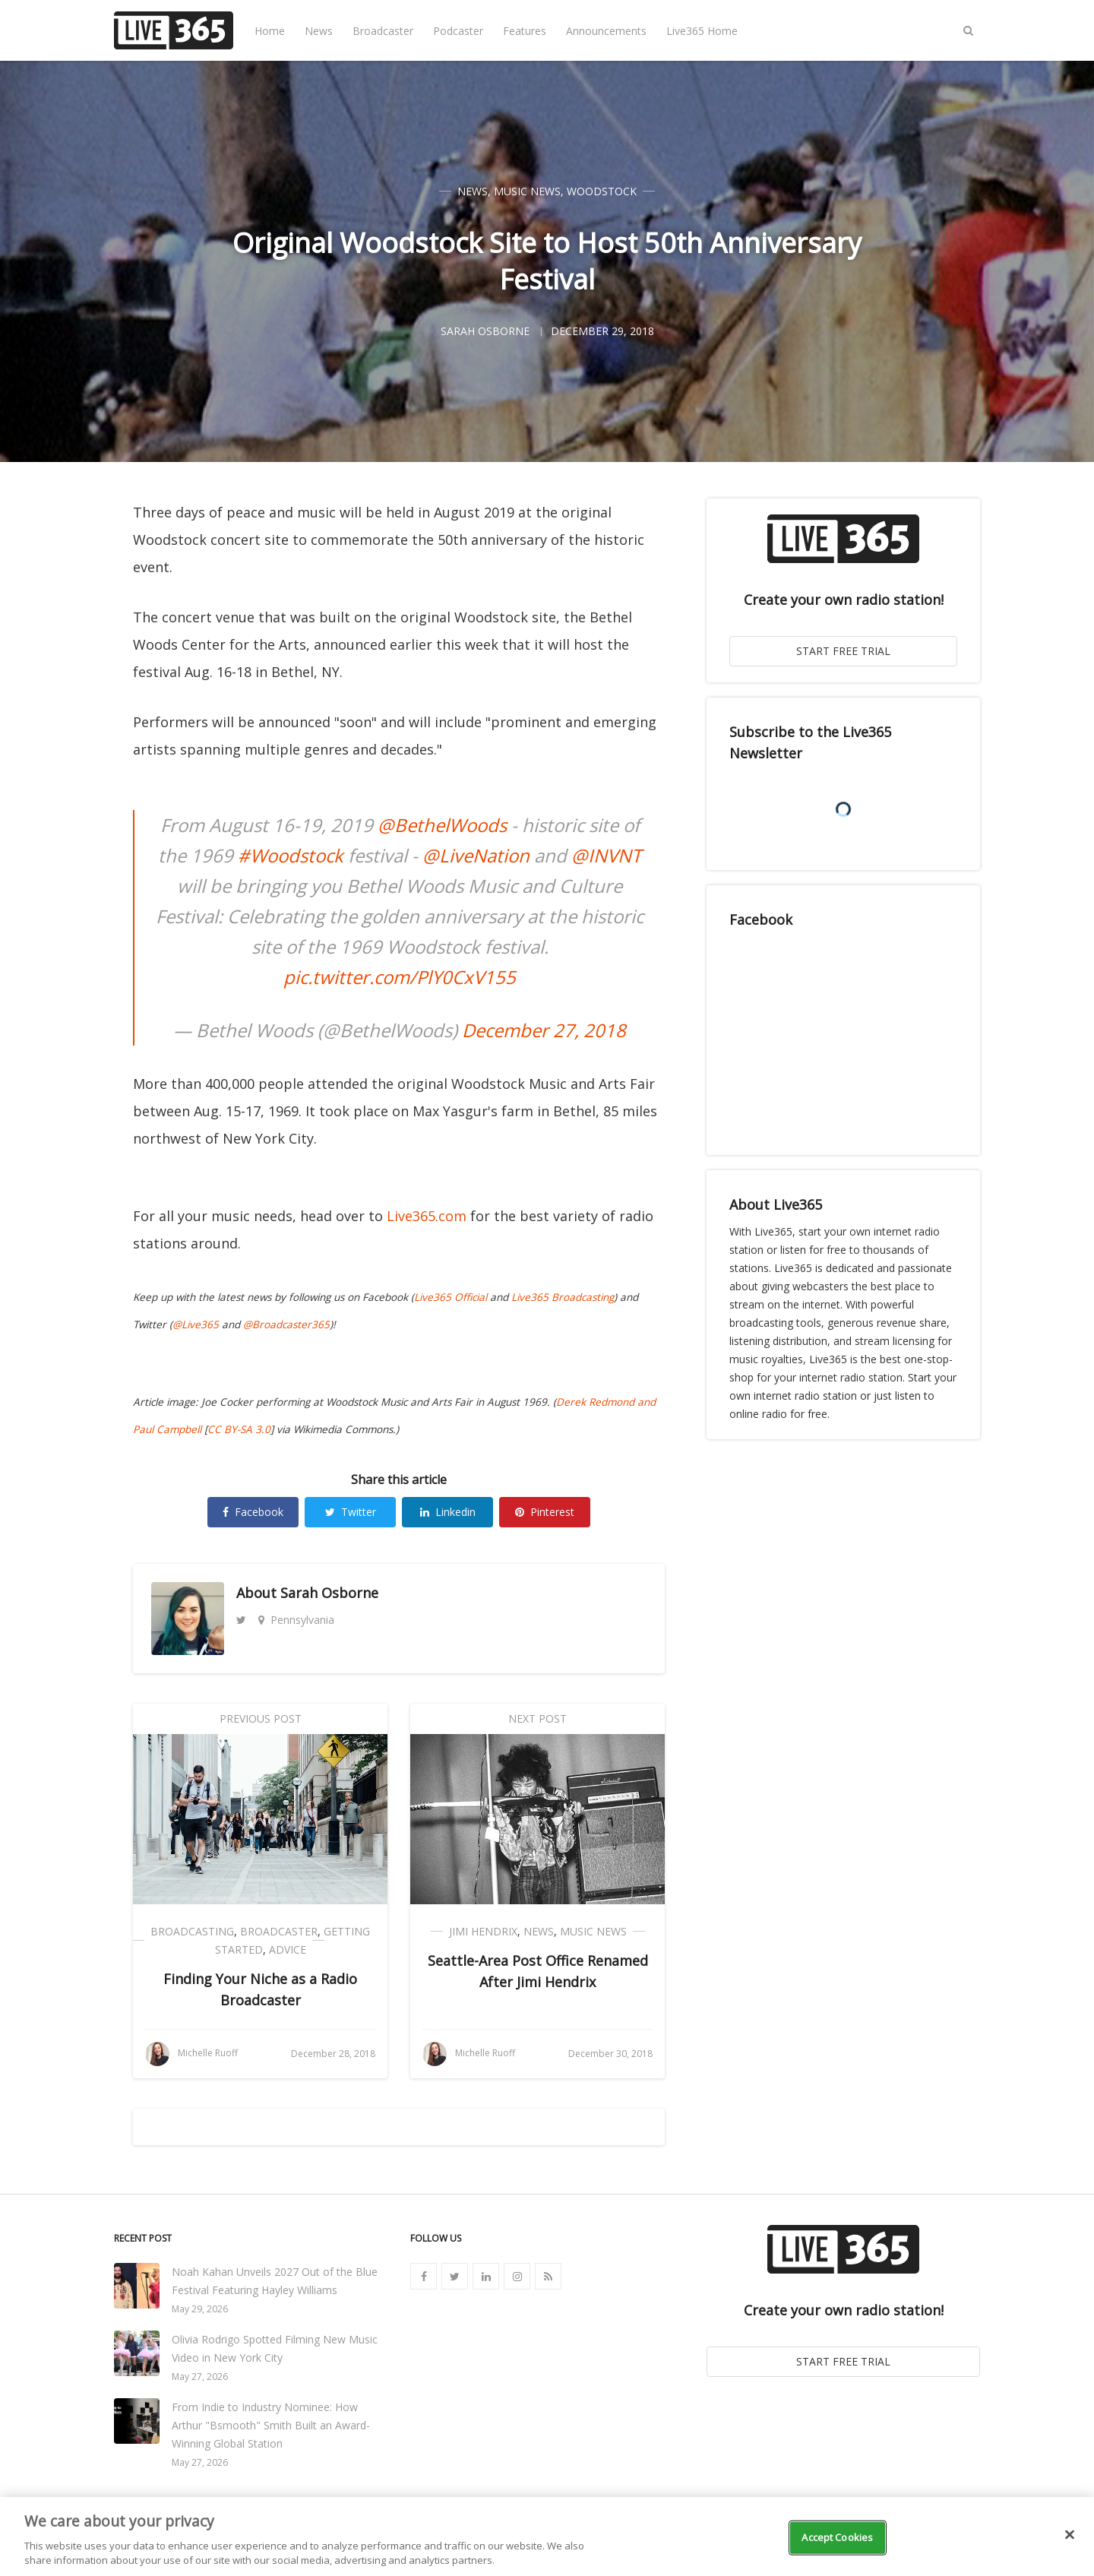 This screenshot has height=2576, width=1094. Describe the element at coordinates (286, 1324) in the screenshot. I see `@Broadcaster365` at that location.